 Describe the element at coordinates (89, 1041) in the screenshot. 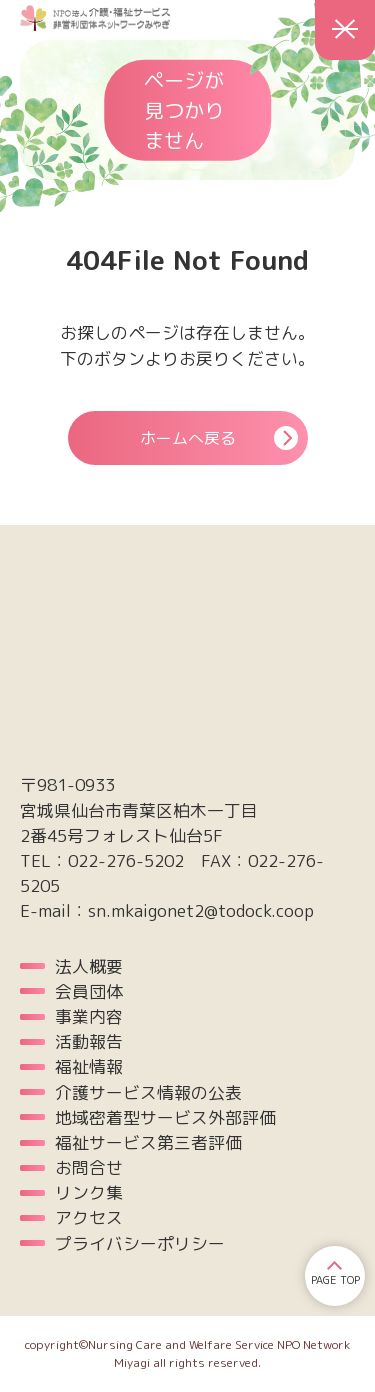

I see `活動報告` at that location.